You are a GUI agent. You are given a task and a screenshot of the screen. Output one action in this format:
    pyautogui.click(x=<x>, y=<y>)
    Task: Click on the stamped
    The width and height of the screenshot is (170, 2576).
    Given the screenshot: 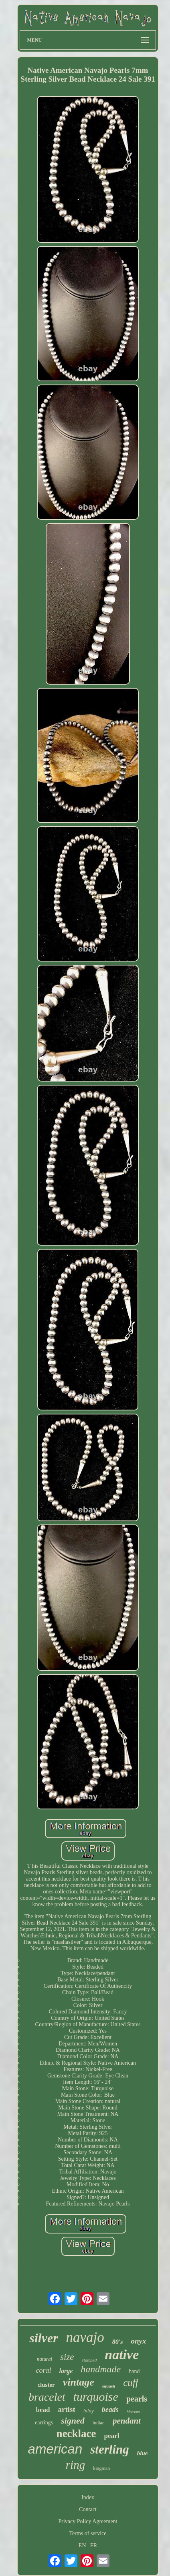 What is the action you would take?
    pyautogui.click(x=89, y=2360)
    